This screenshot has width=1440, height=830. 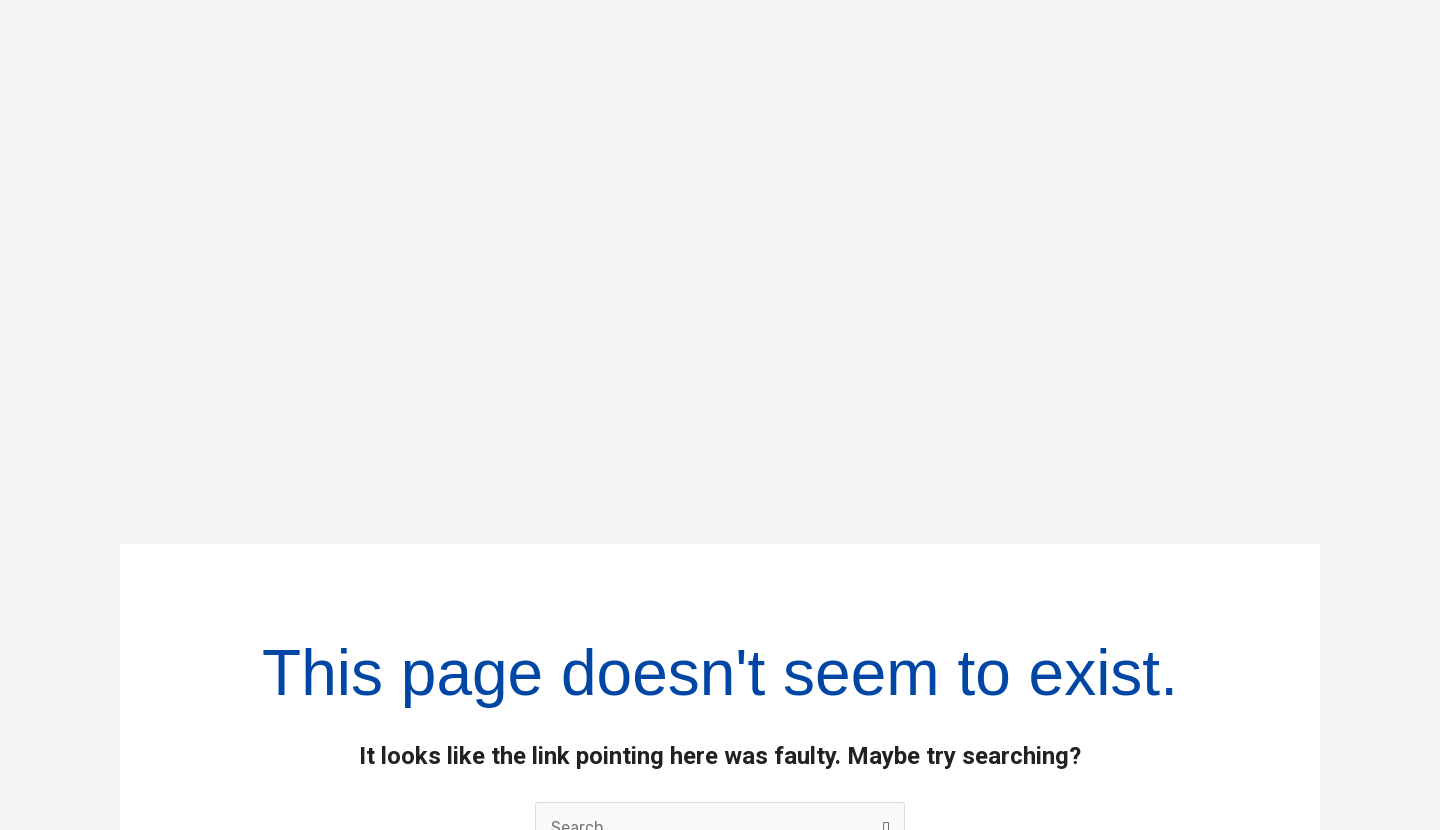 What do you see at coordinates (1145, 626) in the screenshot?
I see `Policies` at bounding box center [1145, 626].